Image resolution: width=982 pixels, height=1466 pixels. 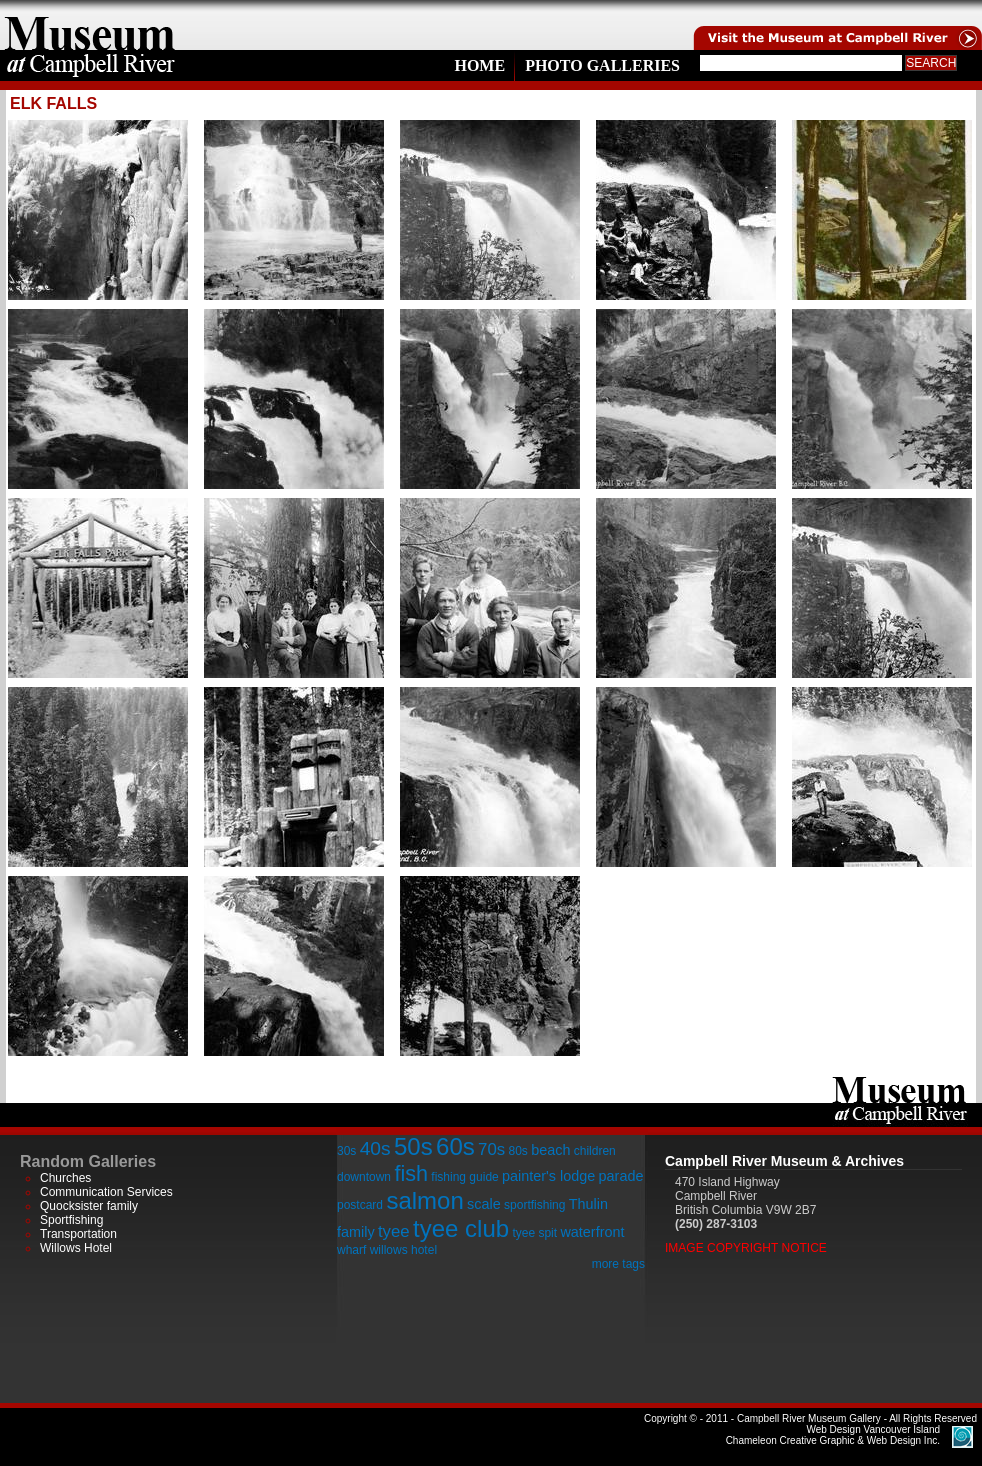 What do you see at coordinates (833, 1435) in the screenshot?
I see `Chameleon Creative Graphic & Web Design Inc.` at bounding box center [833, 1435].